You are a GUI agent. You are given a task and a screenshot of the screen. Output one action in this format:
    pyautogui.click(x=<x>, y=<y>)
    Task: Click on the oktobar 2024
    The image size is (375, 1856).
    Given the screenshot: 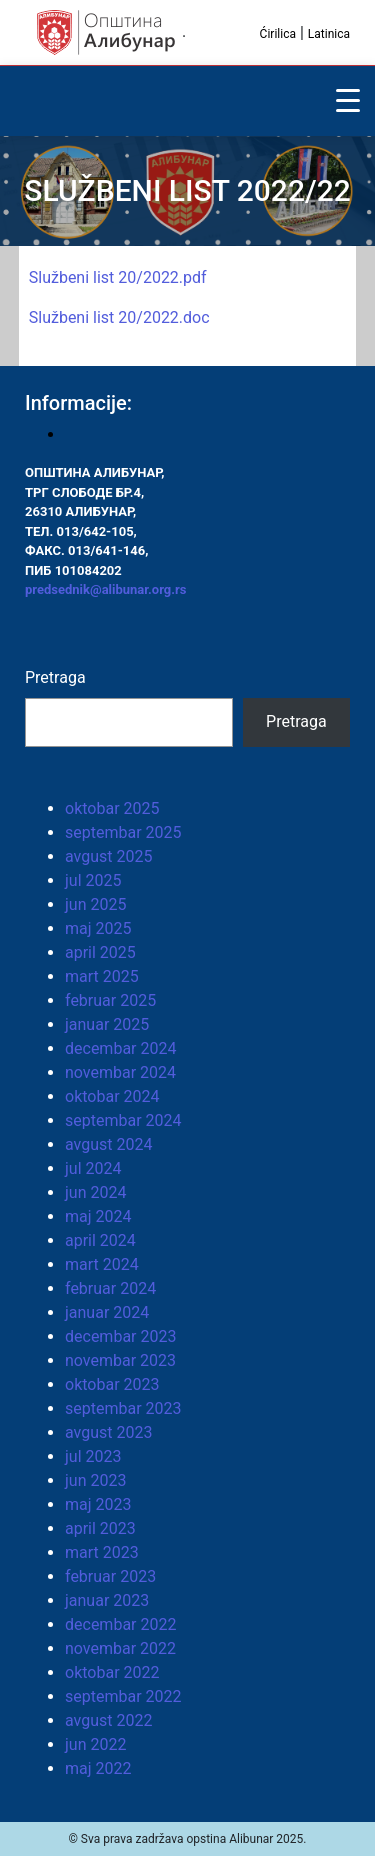 What is the action you would take?
    pyautogui.click(x=112, y=1096)
    